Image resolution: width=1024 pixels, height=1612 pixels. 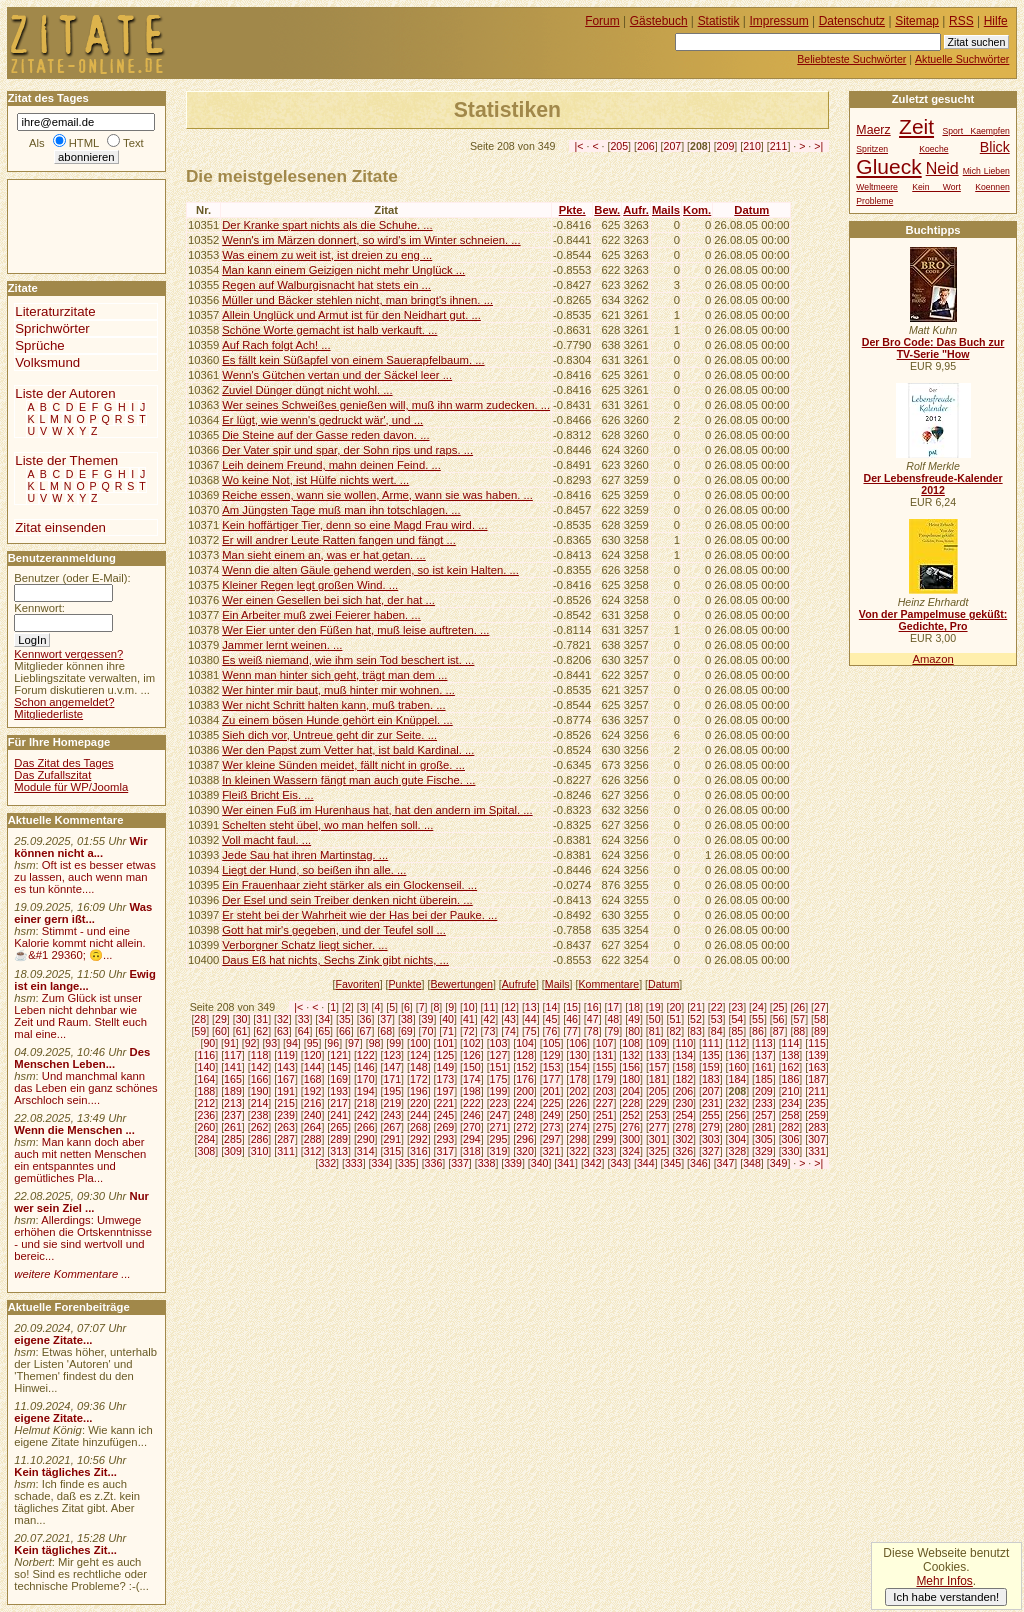 What do you see at coordinates (233, 1055) in the screenshot?
I see `117` at bounding box center [233, 1055].